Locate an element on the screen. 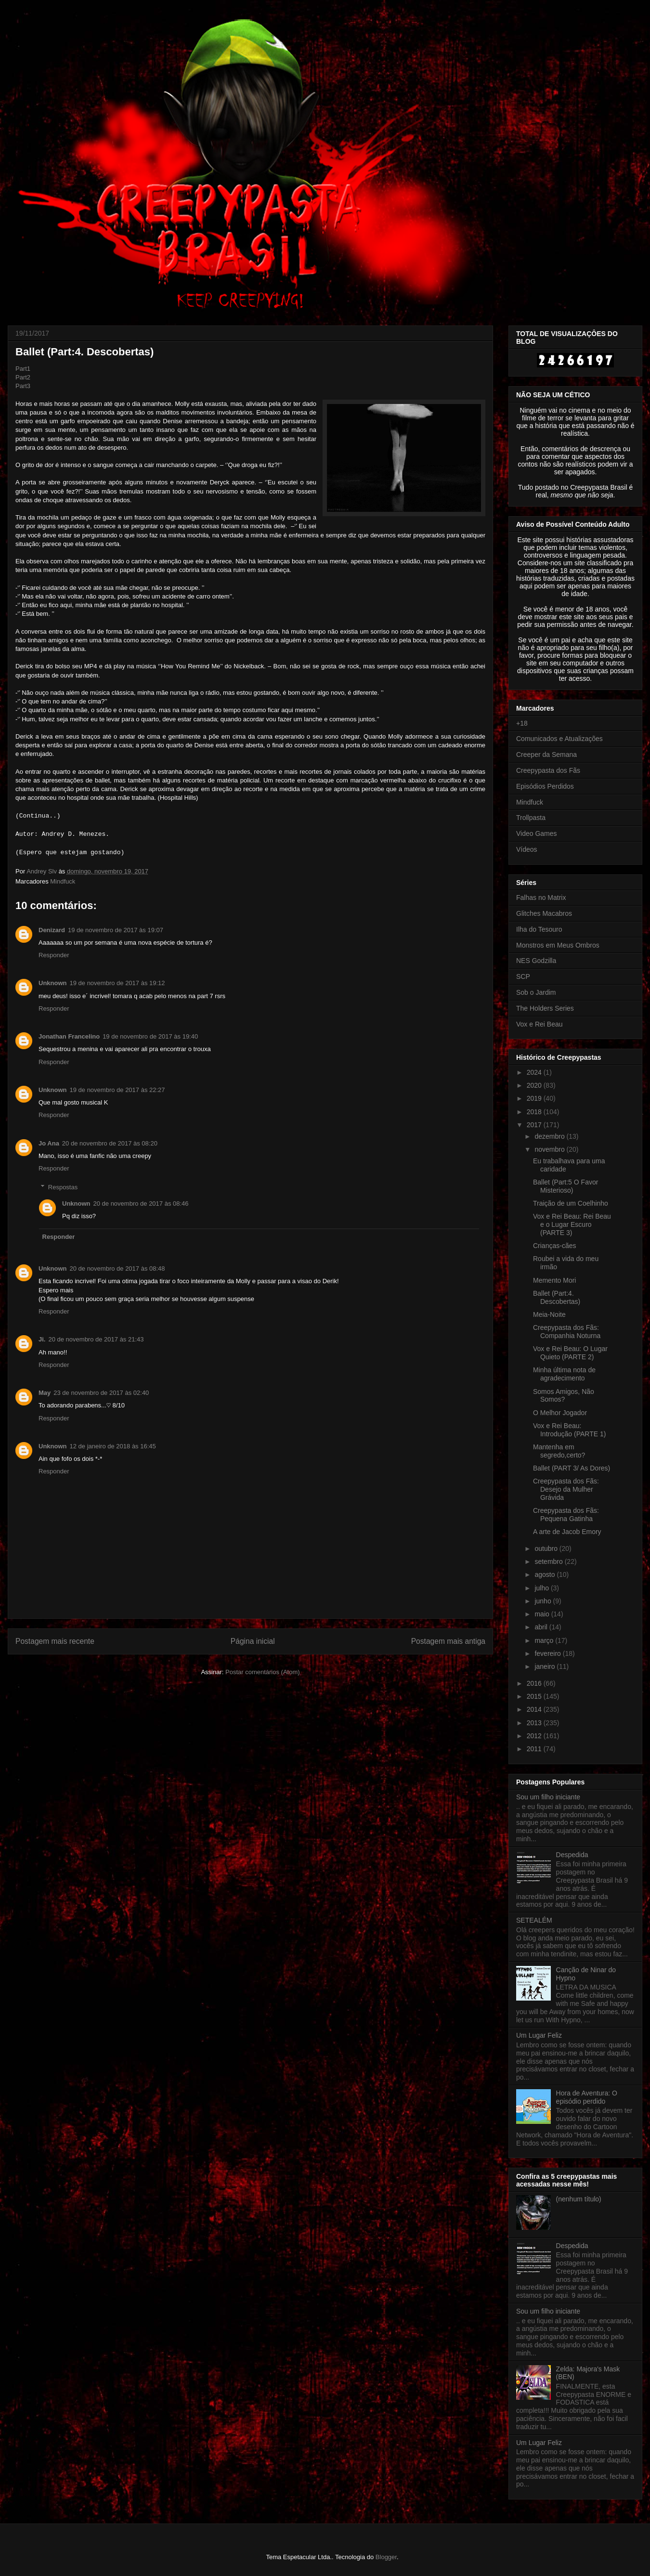  19 de novembro de 2017 às 22:27 is located at coordinates (117, 1089).